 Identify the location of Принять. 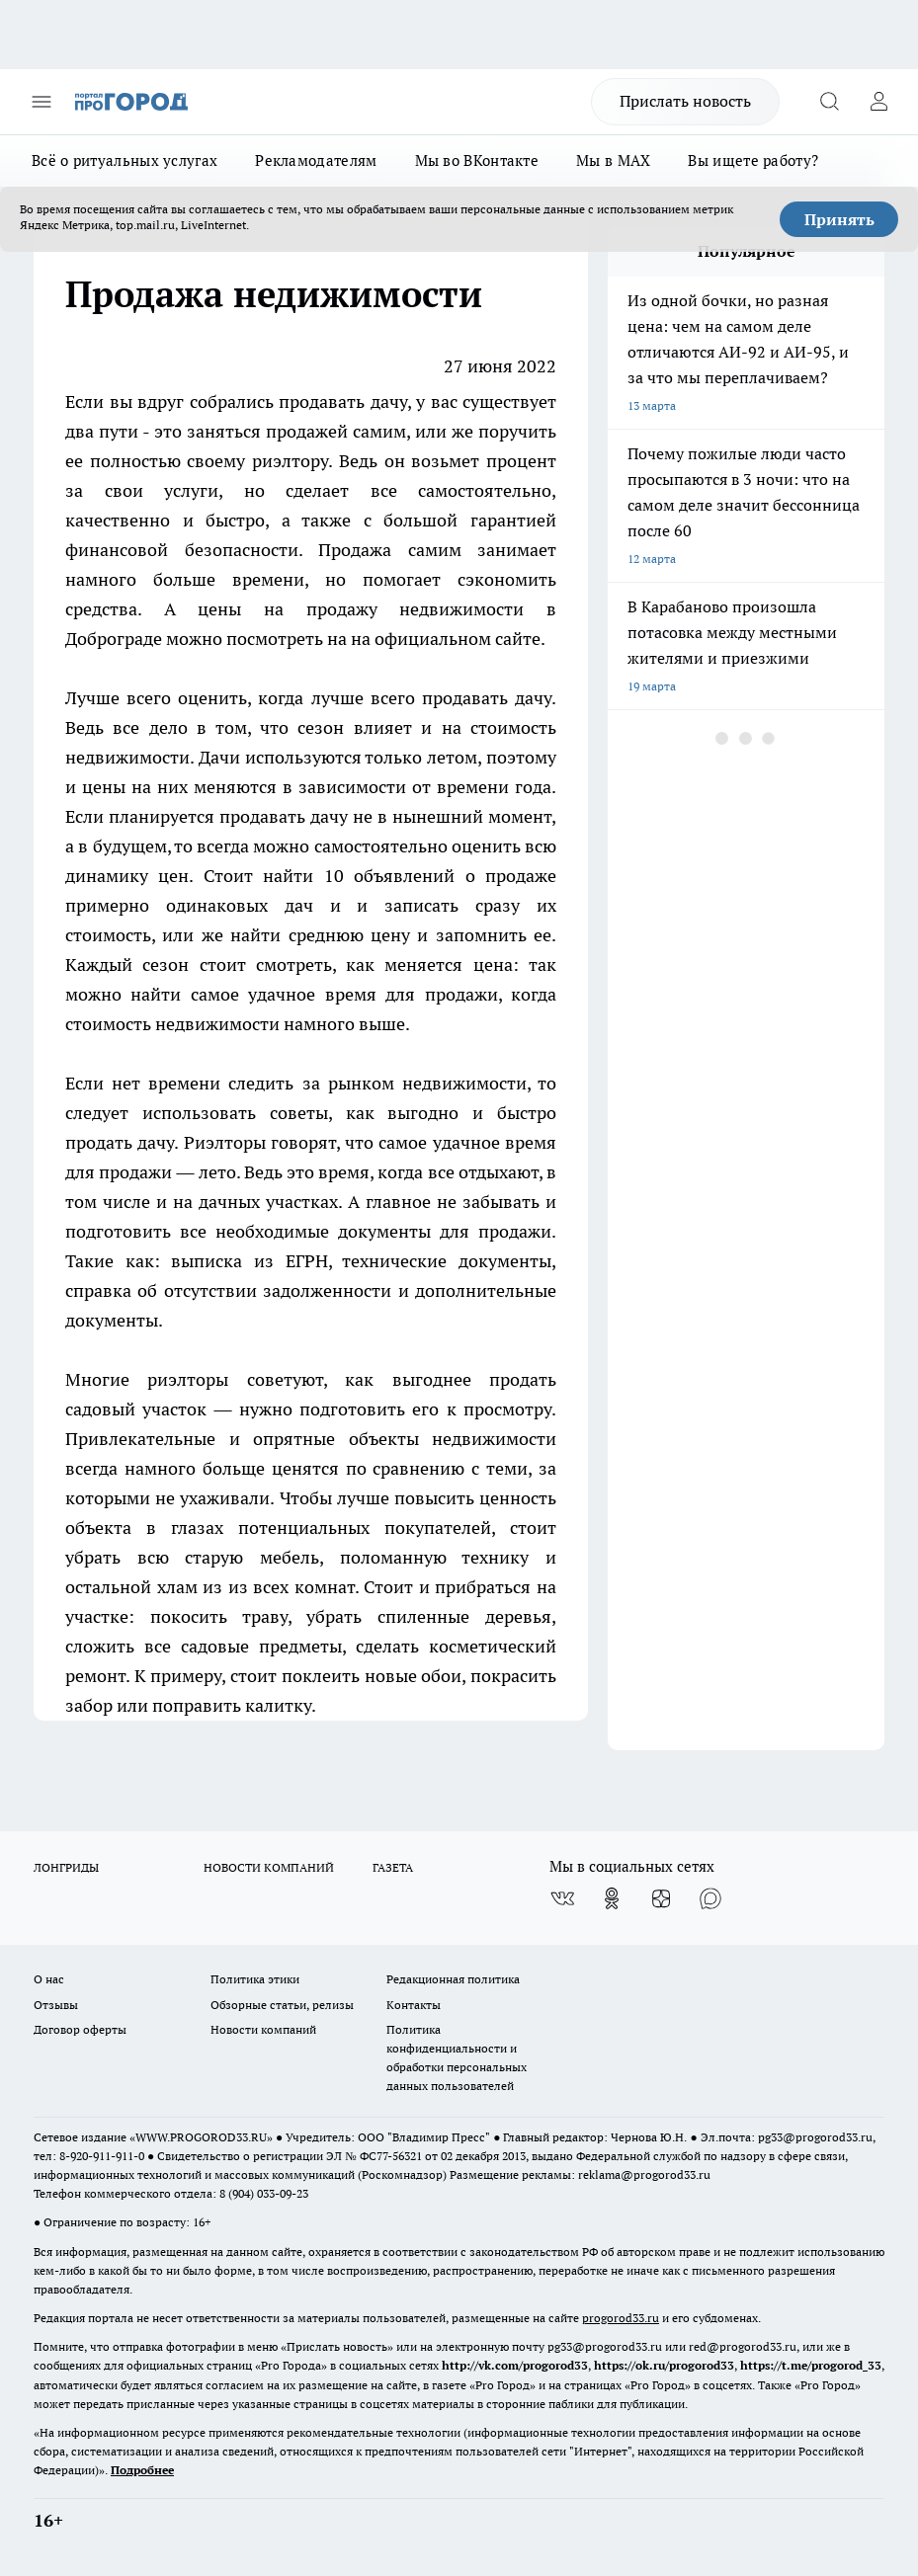
(839, 219).